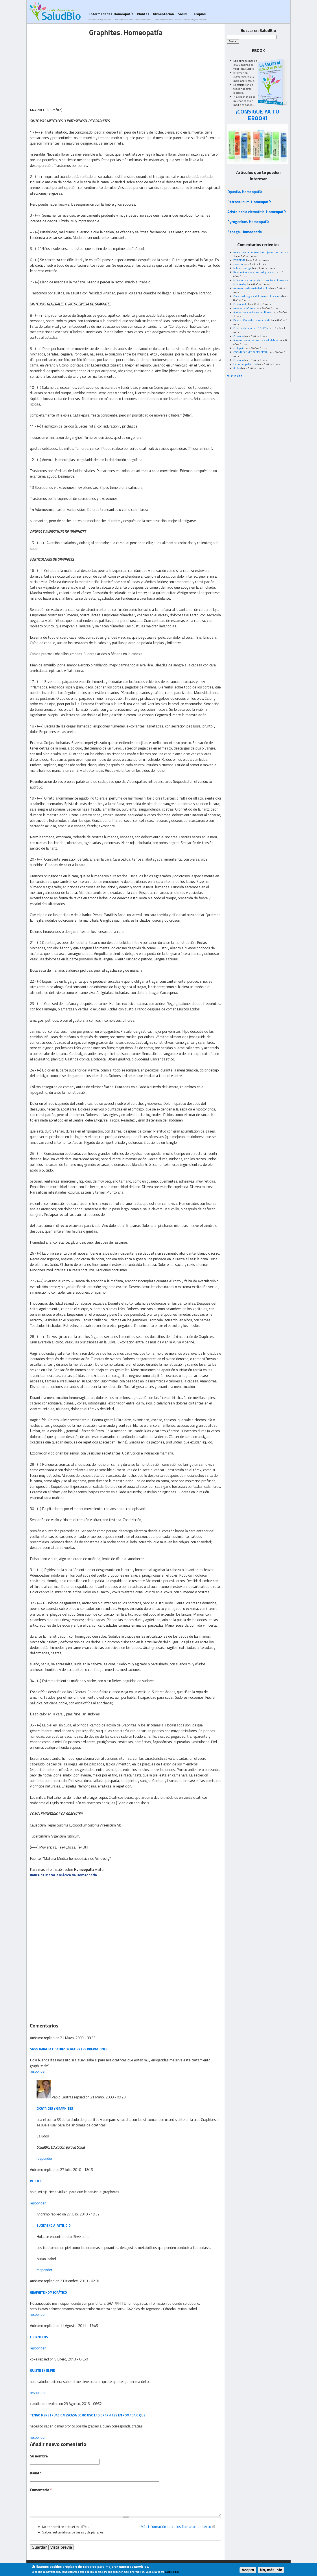  I want to click on [Advertisement], so click(67, 69).